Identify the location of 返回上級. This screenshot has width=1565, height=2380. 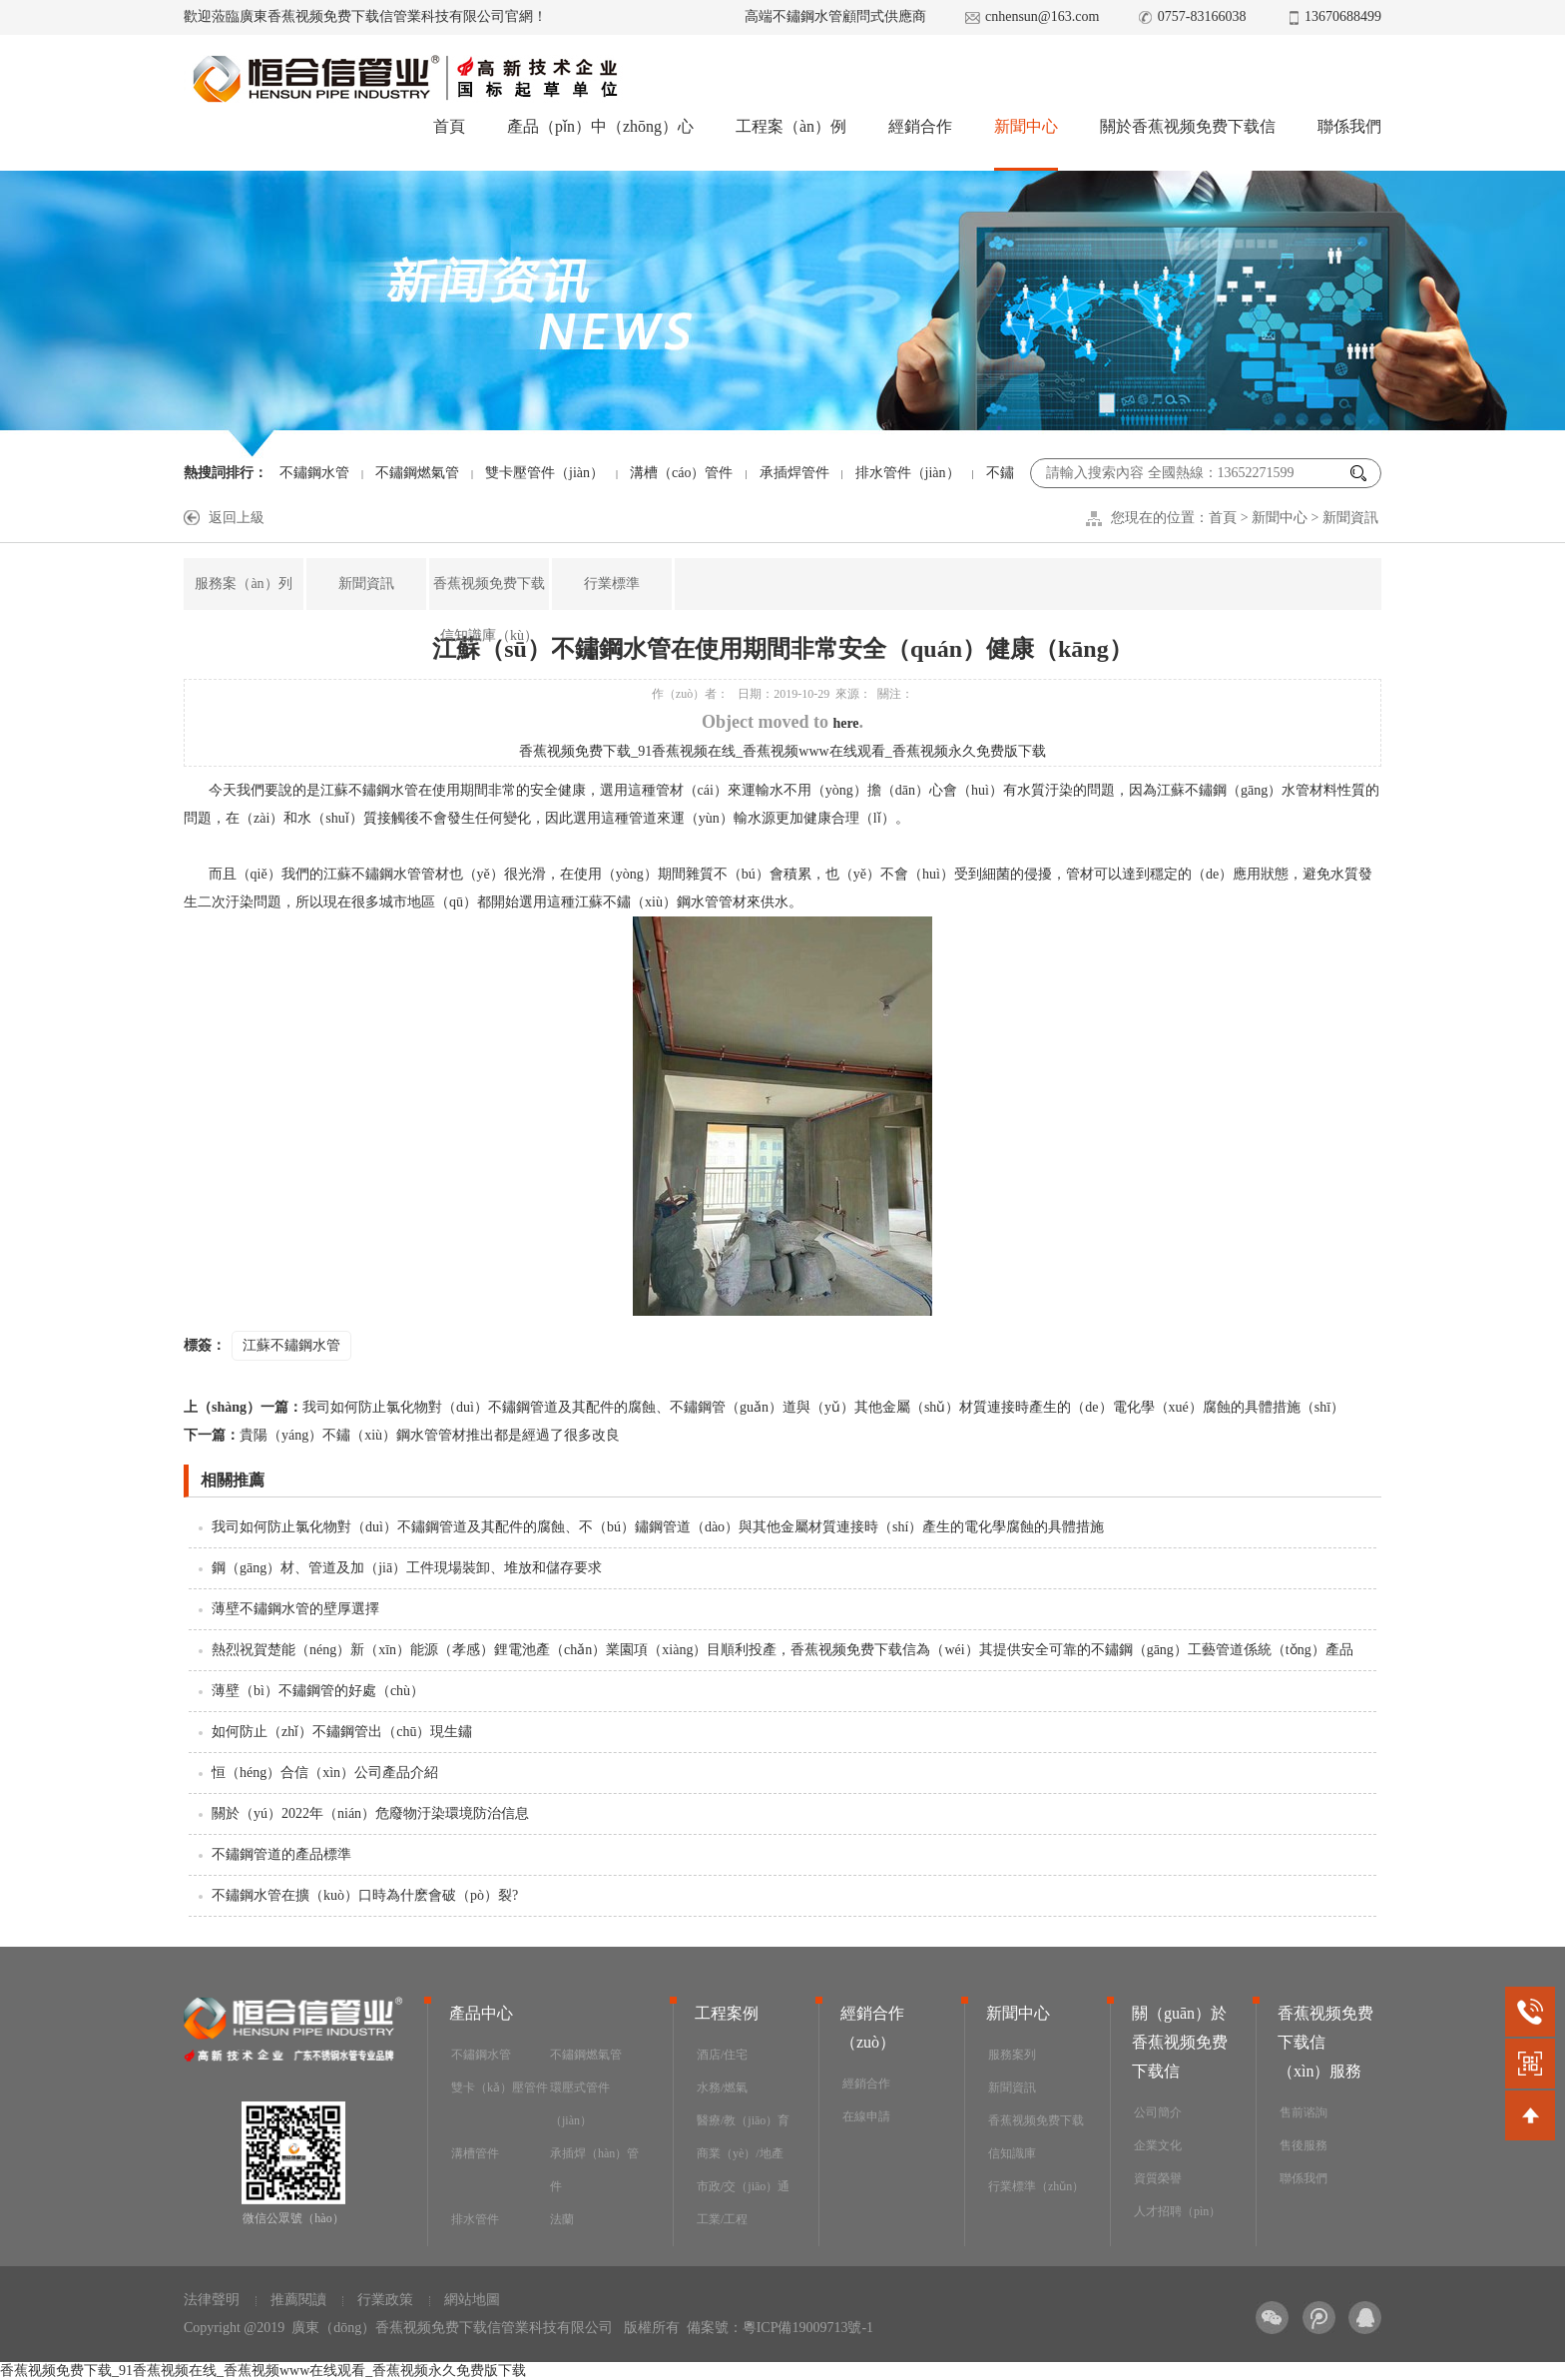
(236, 517).